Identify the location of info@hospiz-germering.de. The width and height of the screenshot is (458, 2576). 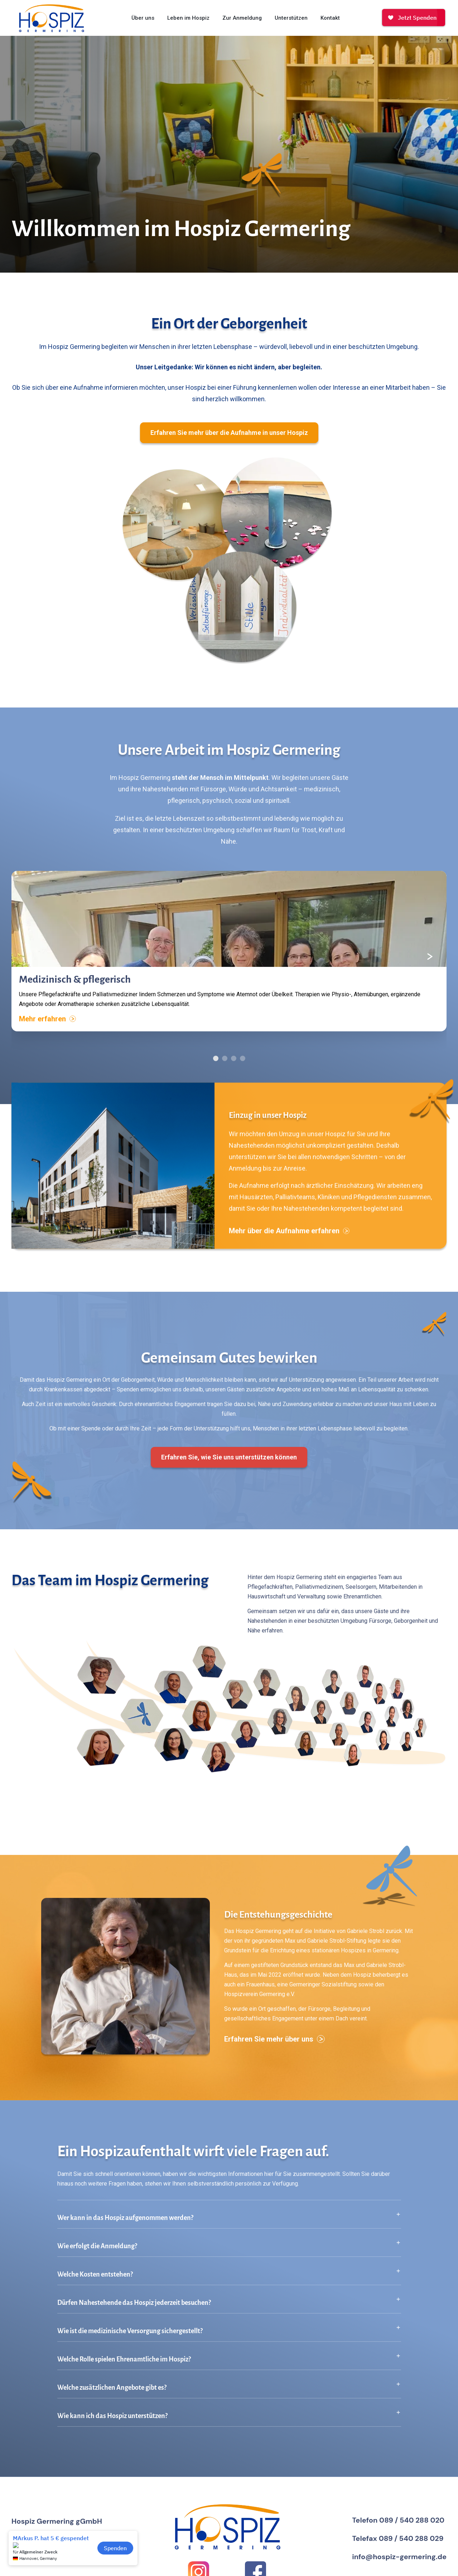
(399, 2556).